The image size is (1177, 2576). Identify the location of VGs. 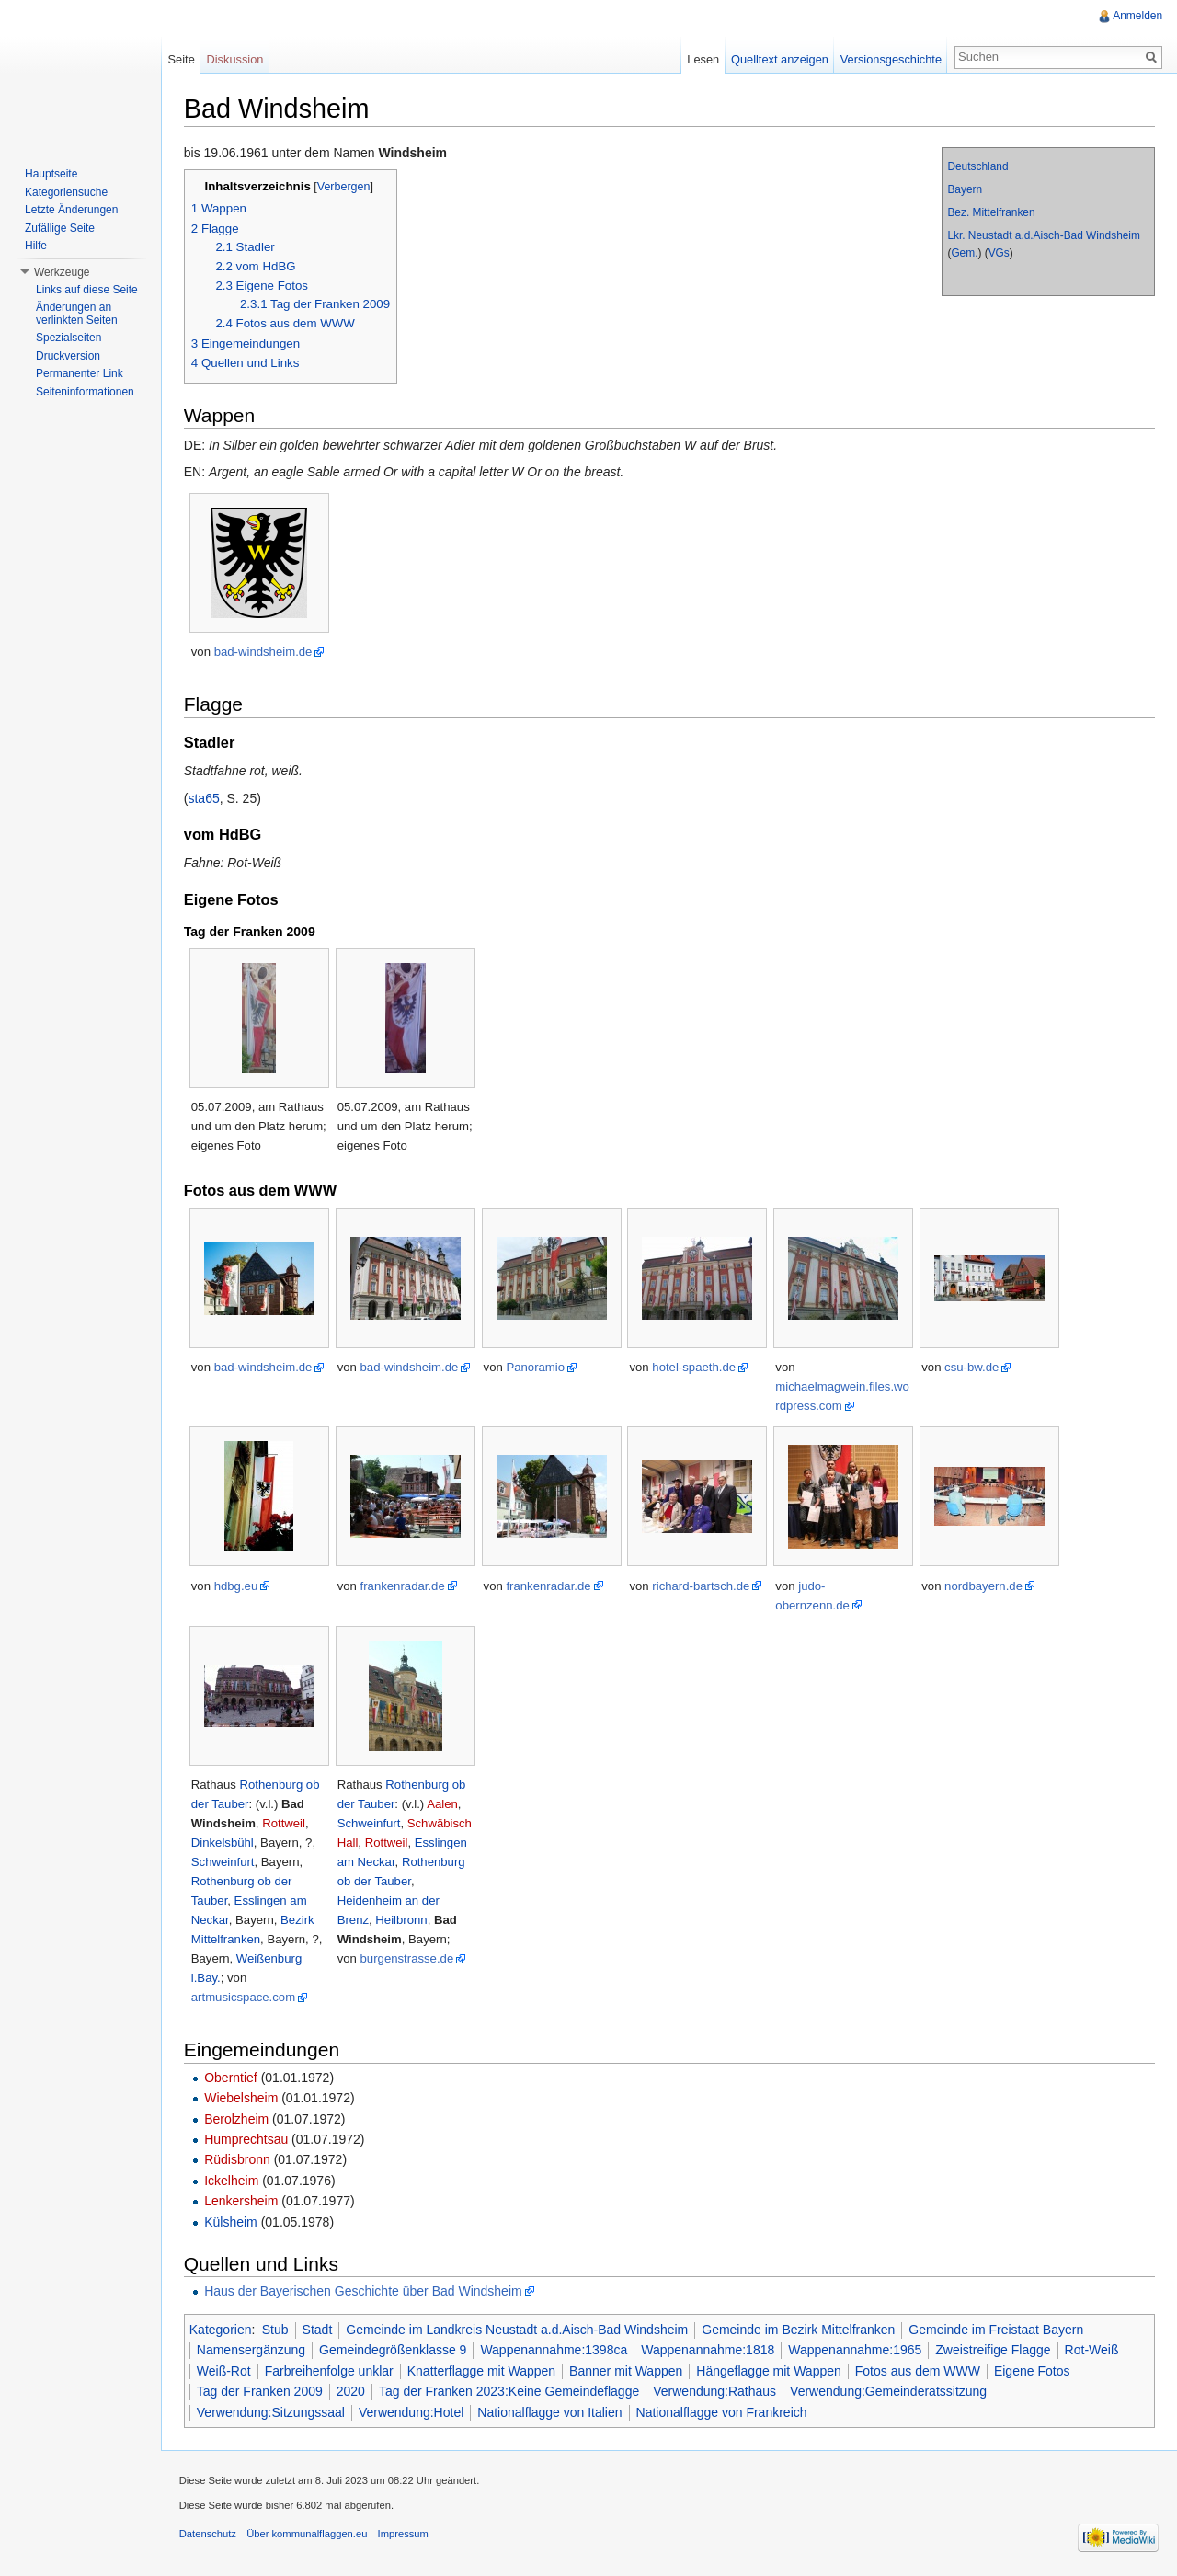
(998, 252).